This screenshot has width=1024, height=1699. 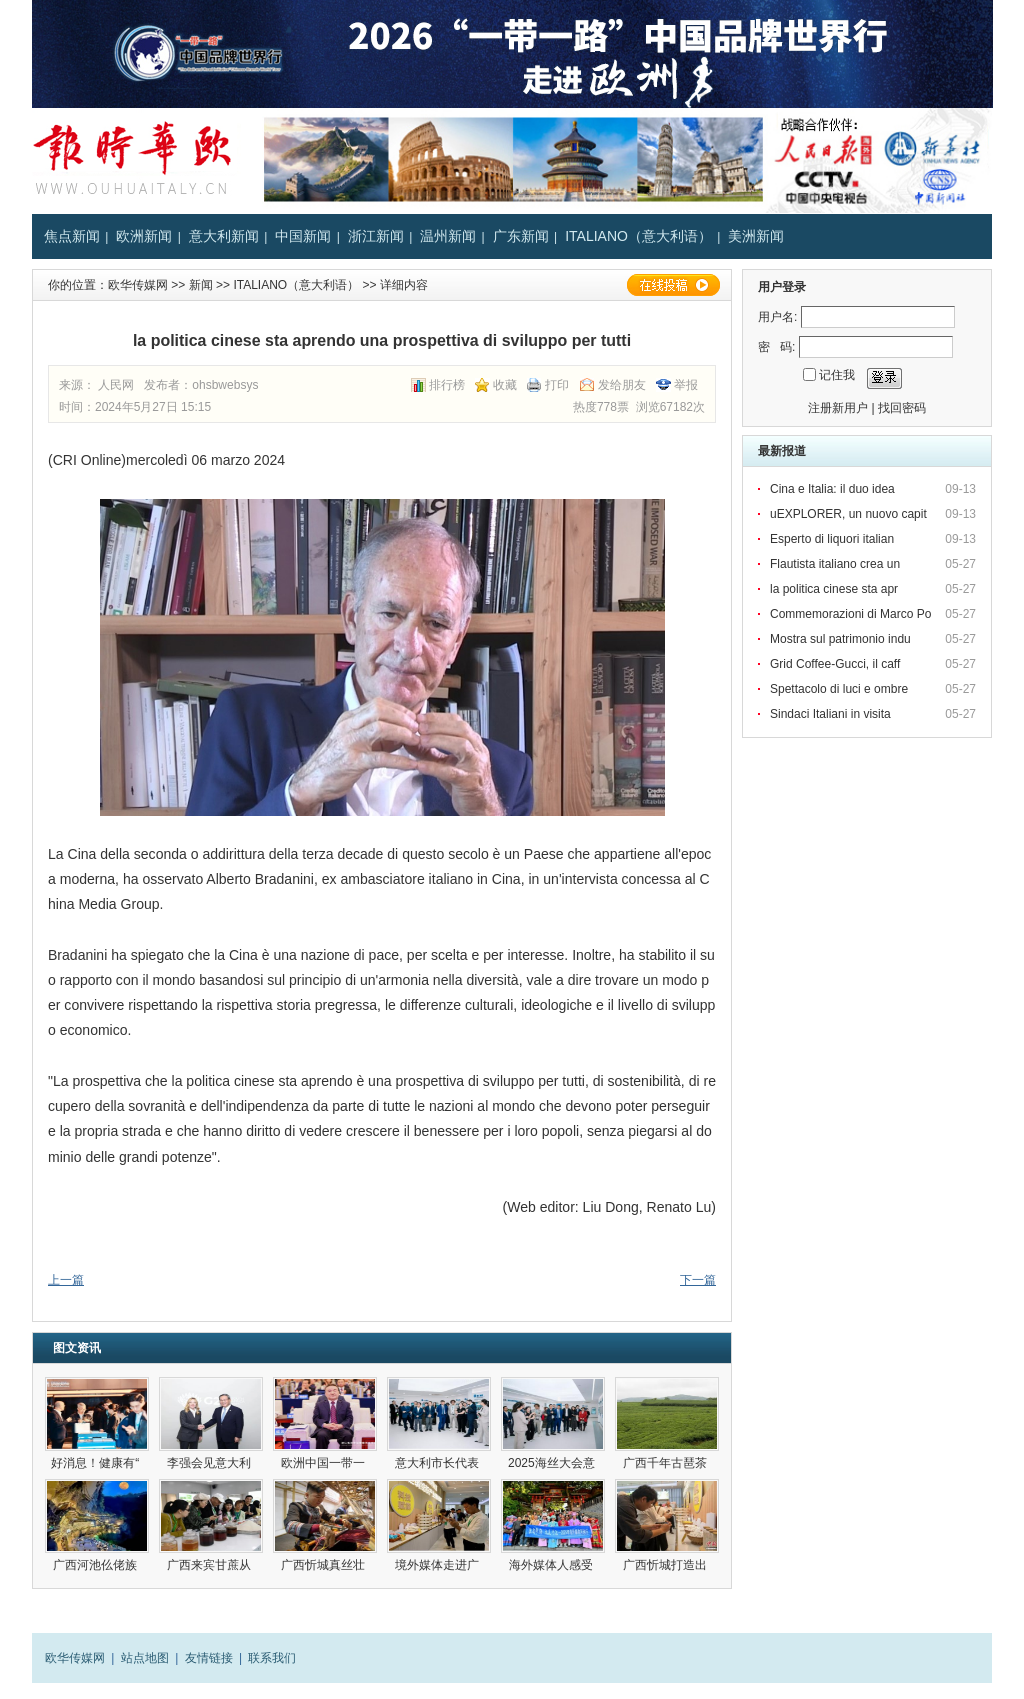 What do you see at coordinates (553, 1463) in the screenshot?
I see `2025海丝大会意` at bounding box center [553, 1463].